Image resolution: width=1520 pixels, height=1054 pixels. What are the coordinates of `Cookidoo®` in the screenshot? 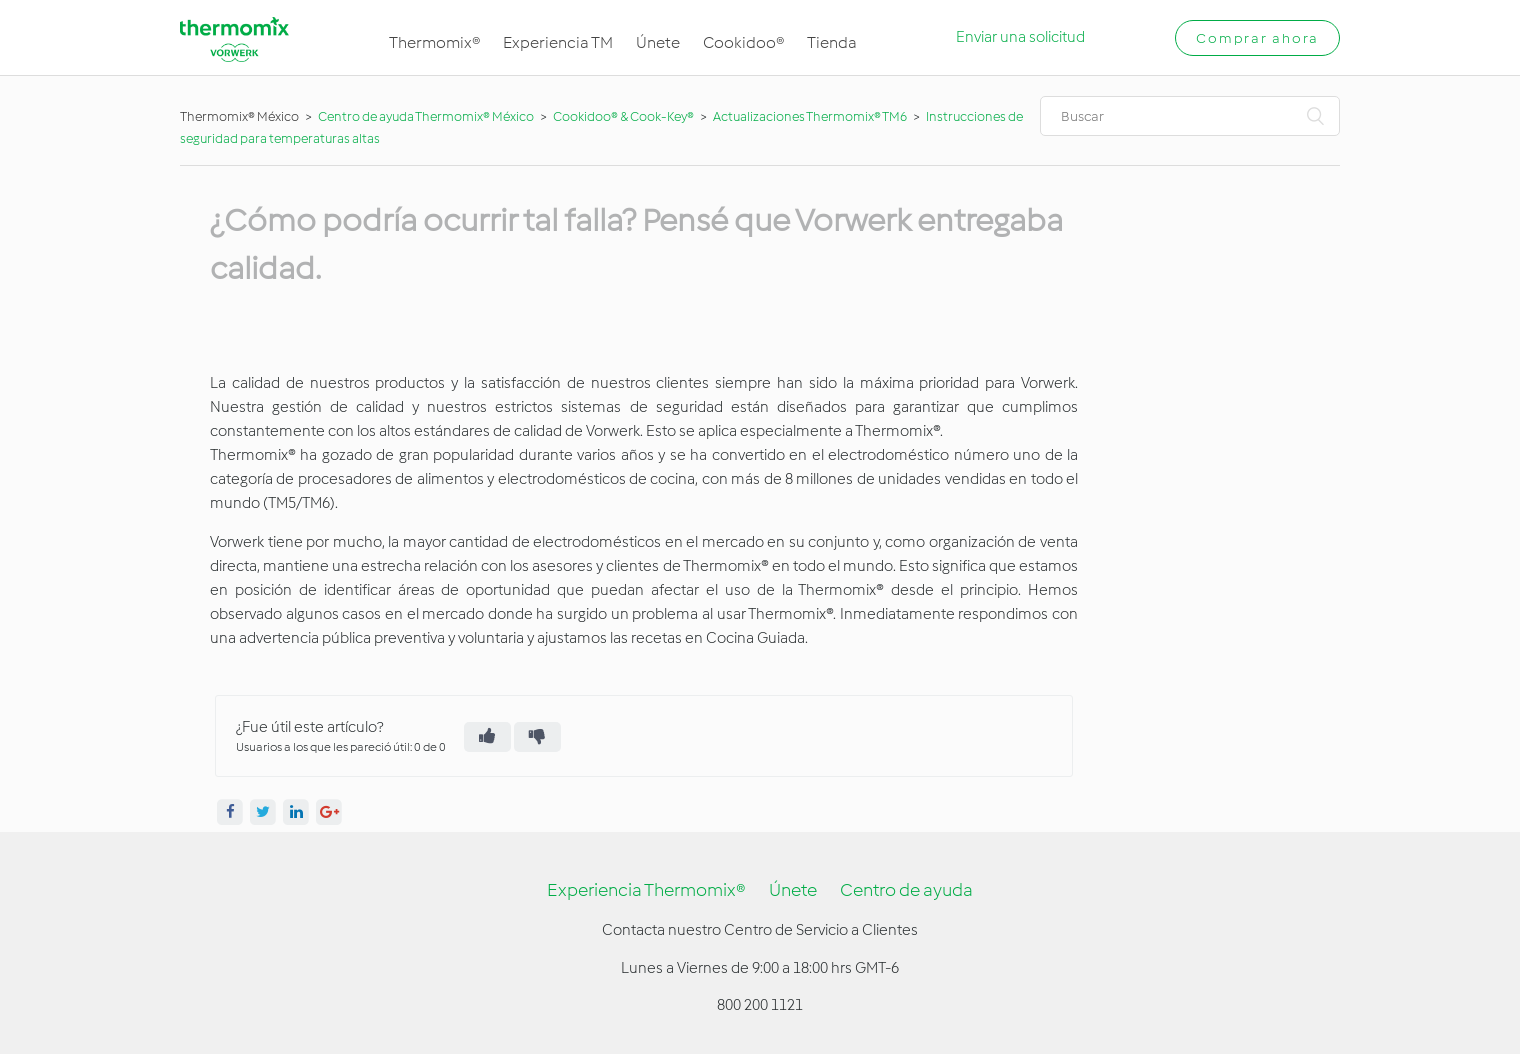 It's located at (743, 42).